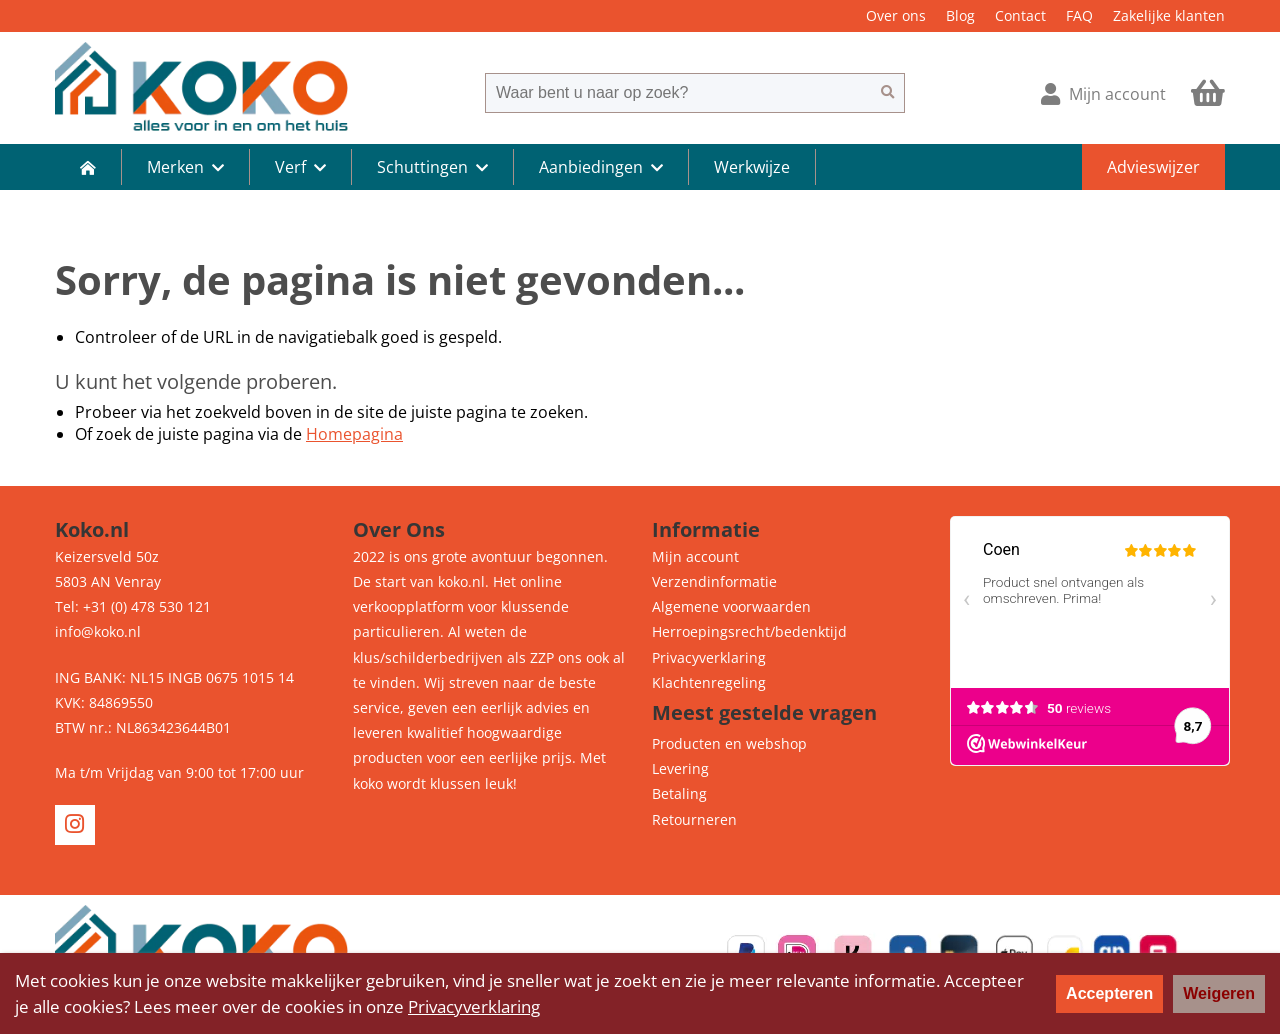  I want to click on Retourneren, so click(694, 819).